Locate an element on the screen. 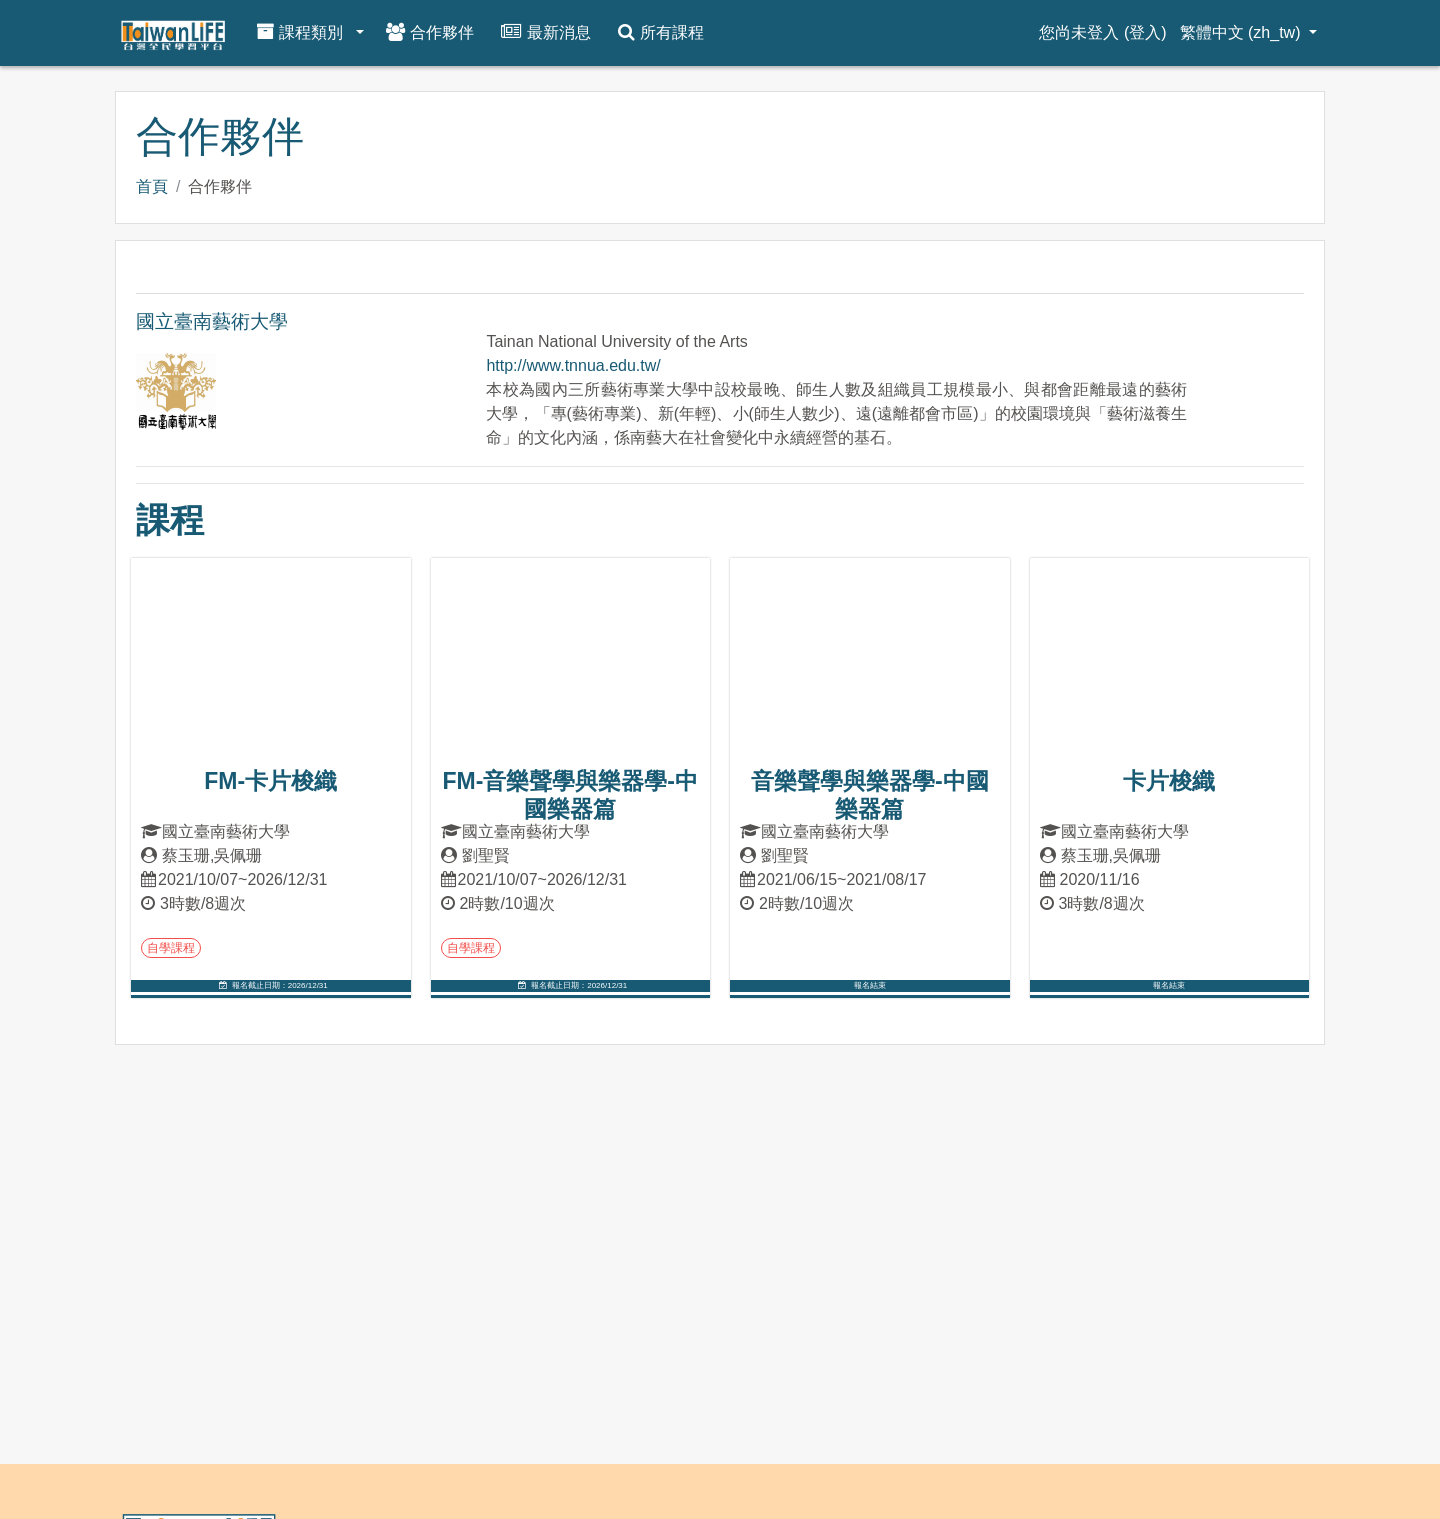  繁體中文 ‎(zh_tw)‎ is located at coordinates (1242, 32).